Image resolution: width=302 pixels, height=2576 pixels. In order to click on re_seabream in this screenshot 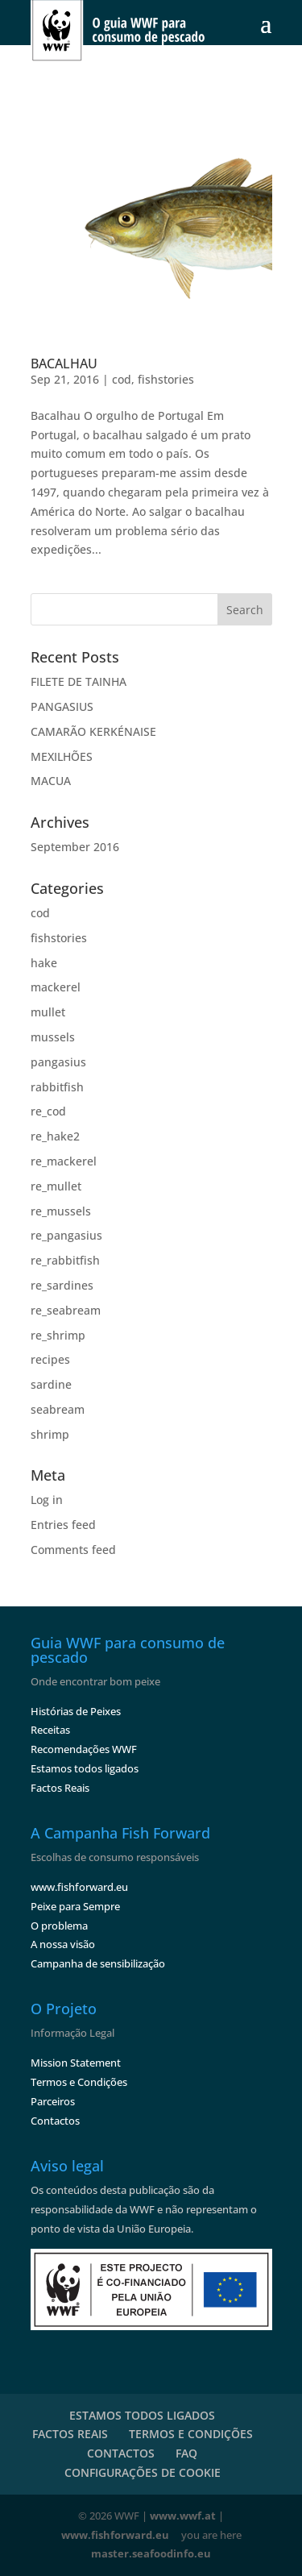, I will do `click(66, 1310)`.